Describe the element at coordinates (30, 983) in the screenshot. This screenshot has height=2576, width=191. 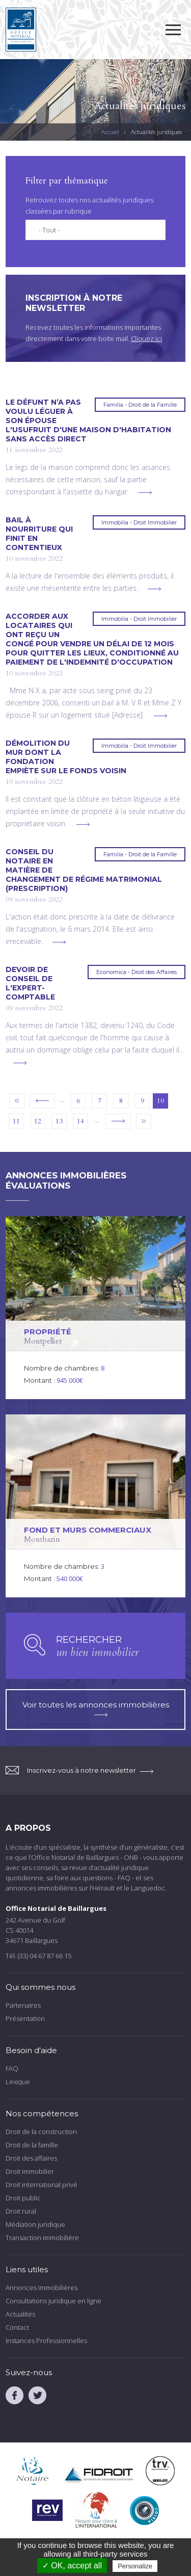
I see `Devoir de conseil de l'expert-comptable` at that location.